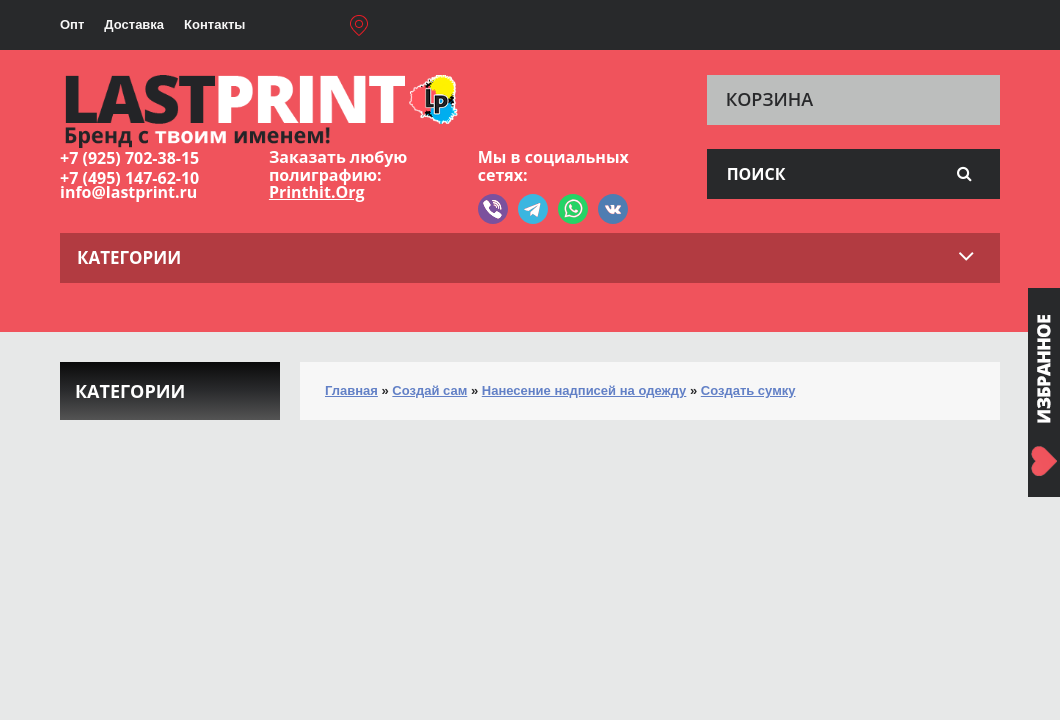 This screenshot has width=1060, height=720. I want to click on info@lastprint.ru, so click(128, 192).